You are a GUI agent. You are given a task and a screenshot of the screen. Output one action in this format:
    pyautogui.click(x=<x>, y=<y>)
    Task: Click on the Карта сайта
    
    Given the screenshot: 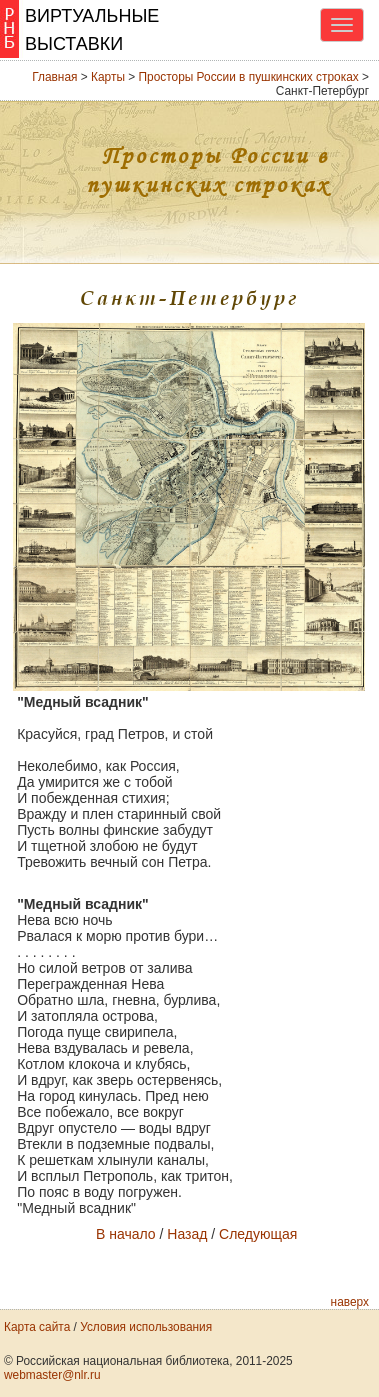 What is the action you would take?
    pyautogui.click(x=37, y=1327)
    